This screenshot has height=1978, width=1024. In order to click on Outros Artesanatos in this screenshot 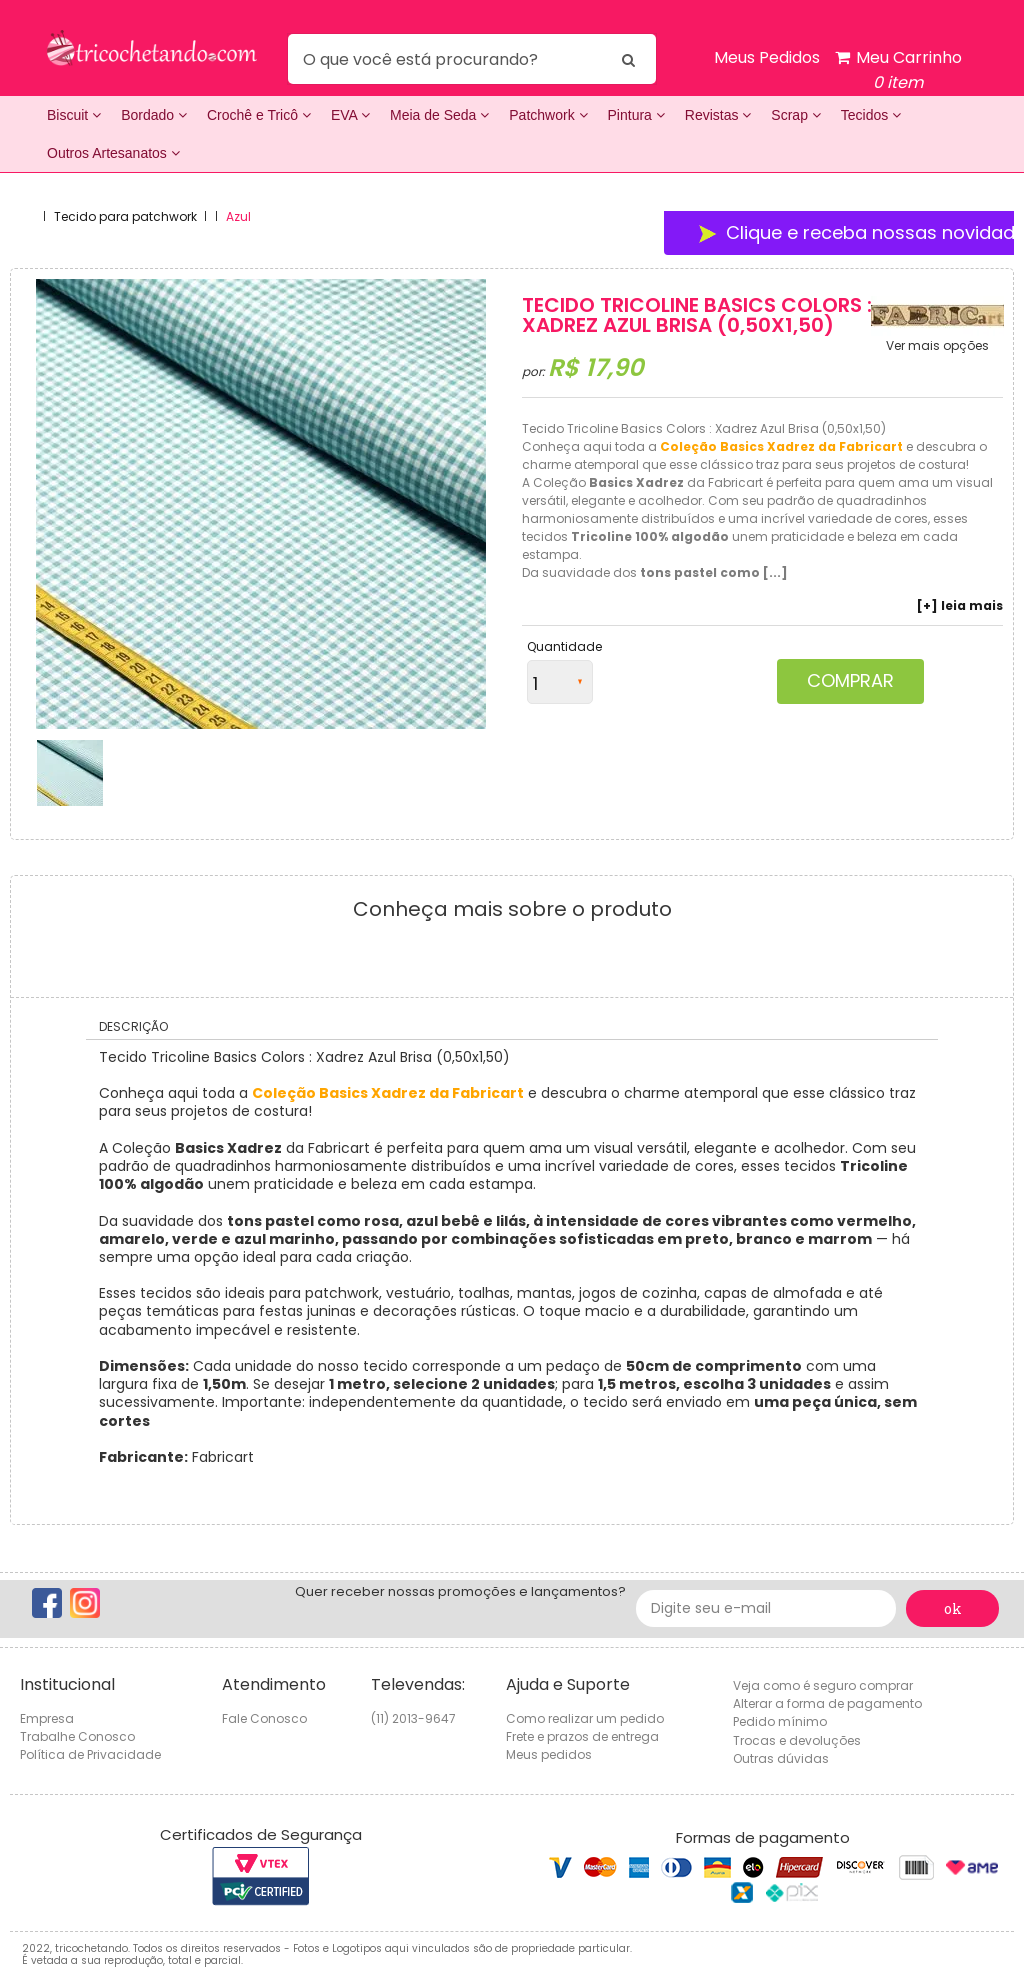, I will do `click(113, 153)`.